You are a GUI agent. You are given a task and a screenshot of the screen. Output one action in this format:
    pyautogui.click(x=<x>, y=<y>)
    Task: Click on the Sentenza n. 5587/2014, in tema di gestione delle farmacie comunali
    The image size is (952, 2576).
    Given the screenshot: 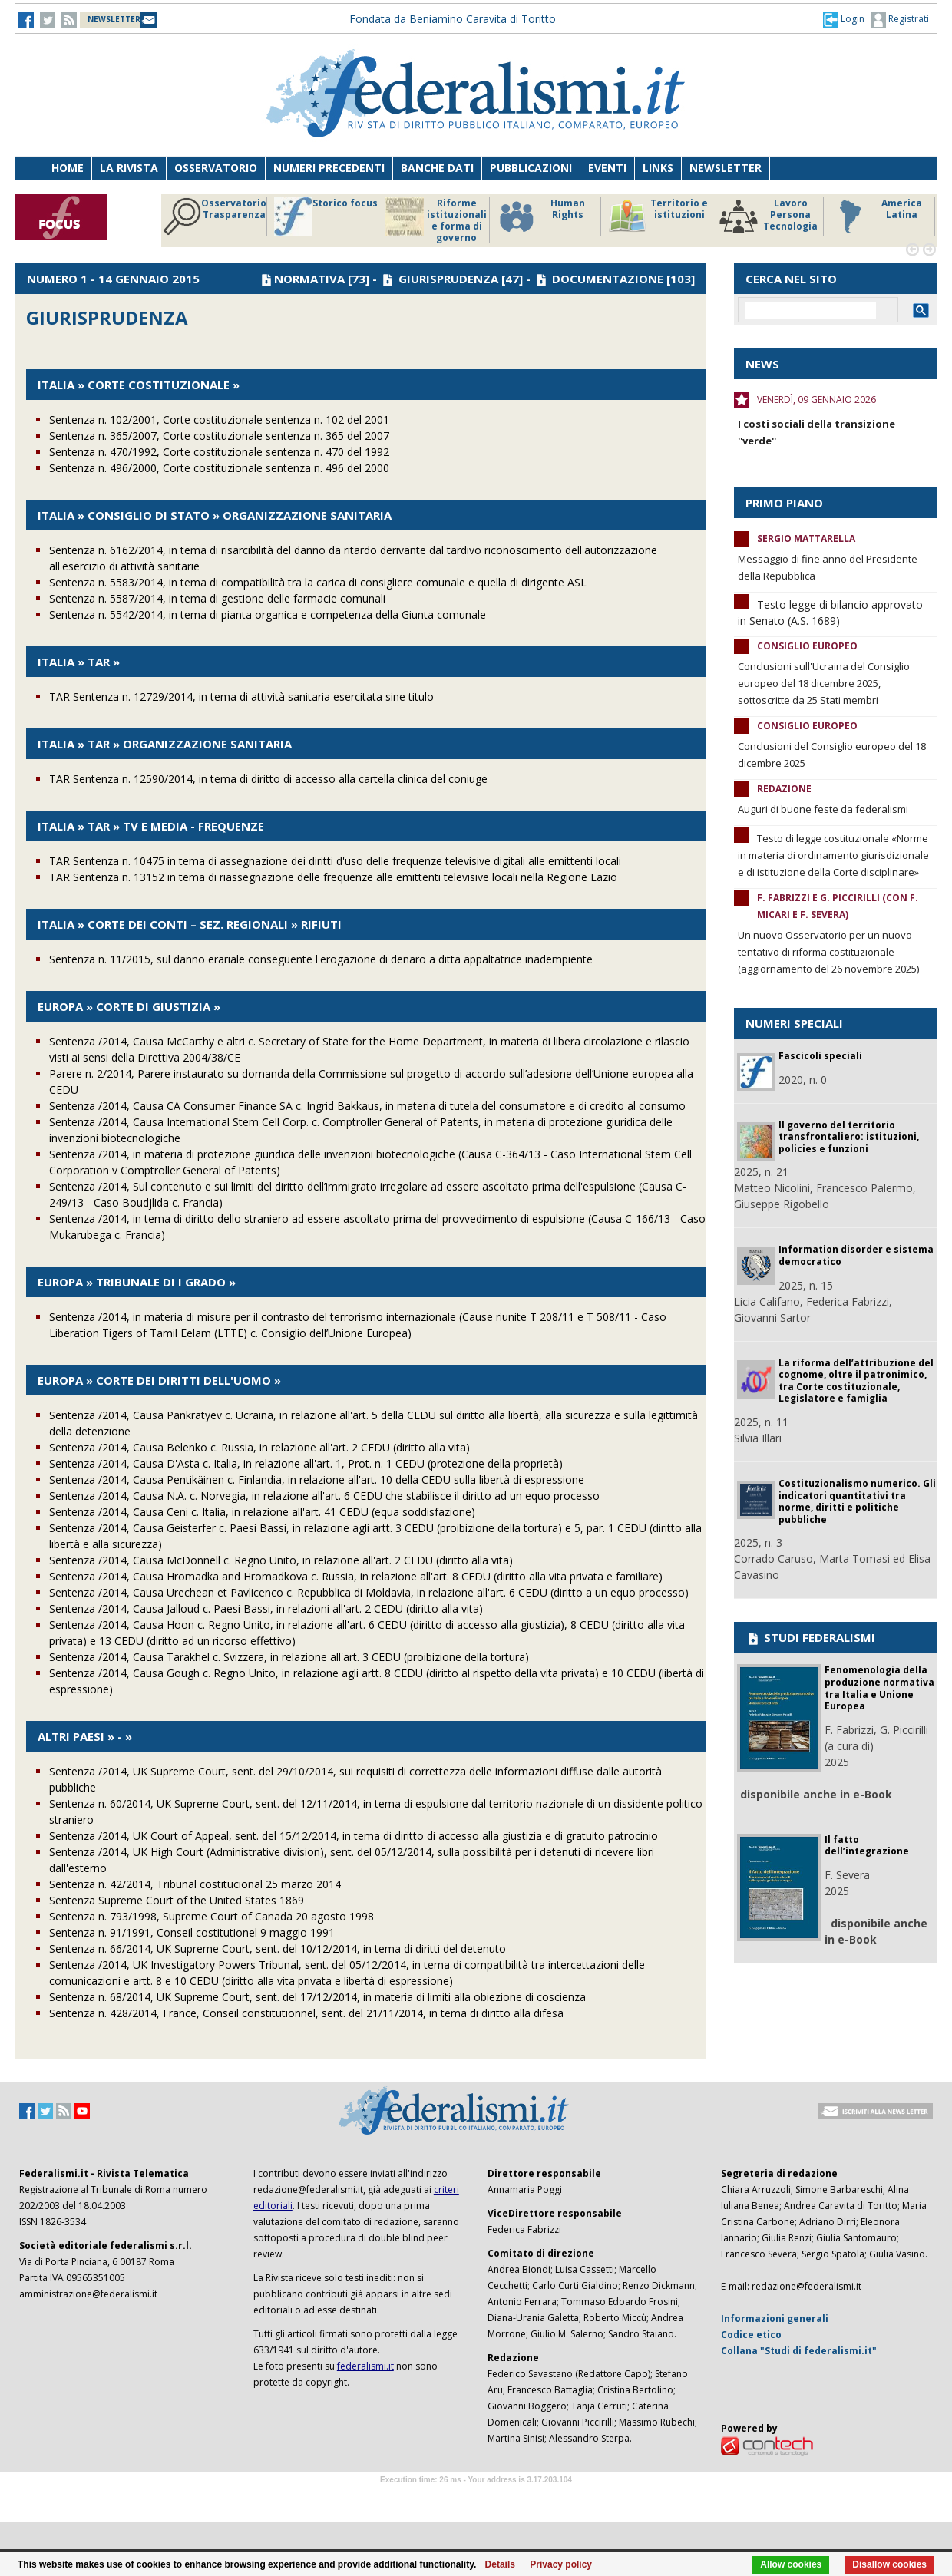 What is the action you would take?
    pyautogui.click(x=217, y=598)
    